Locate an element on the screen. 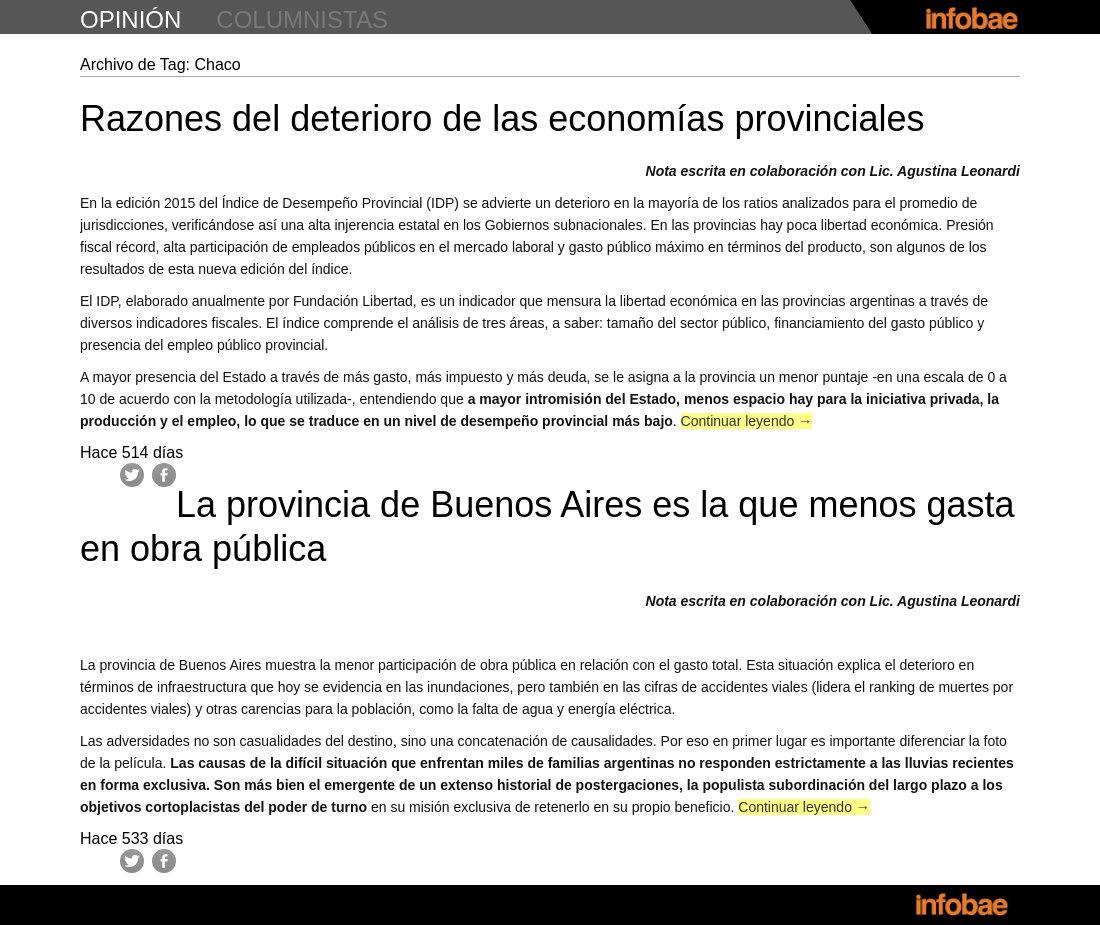  Continuar leyendo is located at coordinates (747, 421).